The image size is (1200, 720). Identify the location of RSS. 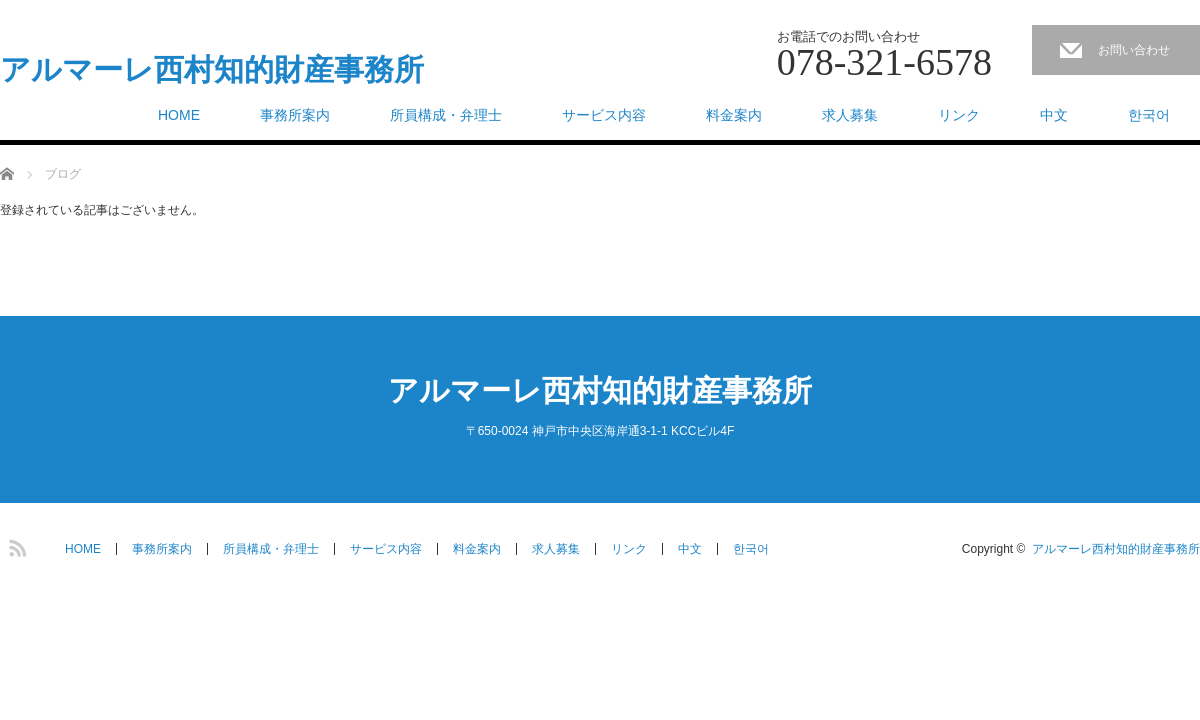
(15, 545).